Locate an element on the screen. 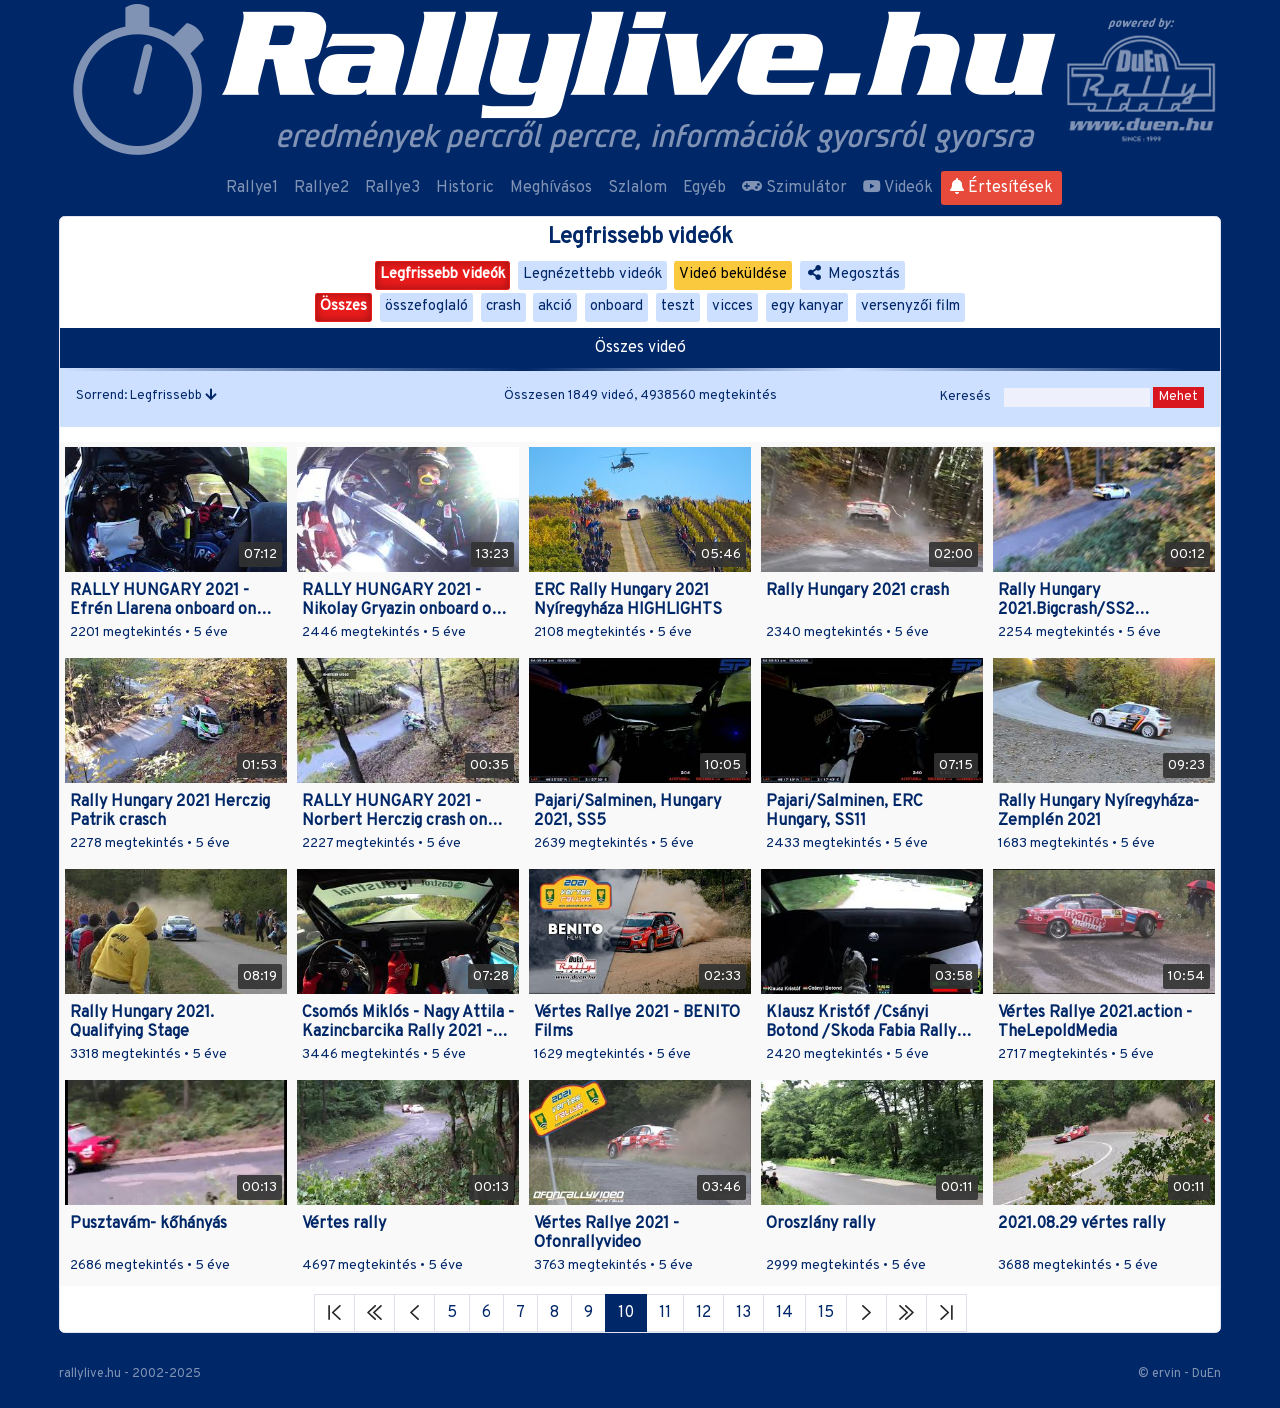  Rallye1 is located at coordinates (252, 188).